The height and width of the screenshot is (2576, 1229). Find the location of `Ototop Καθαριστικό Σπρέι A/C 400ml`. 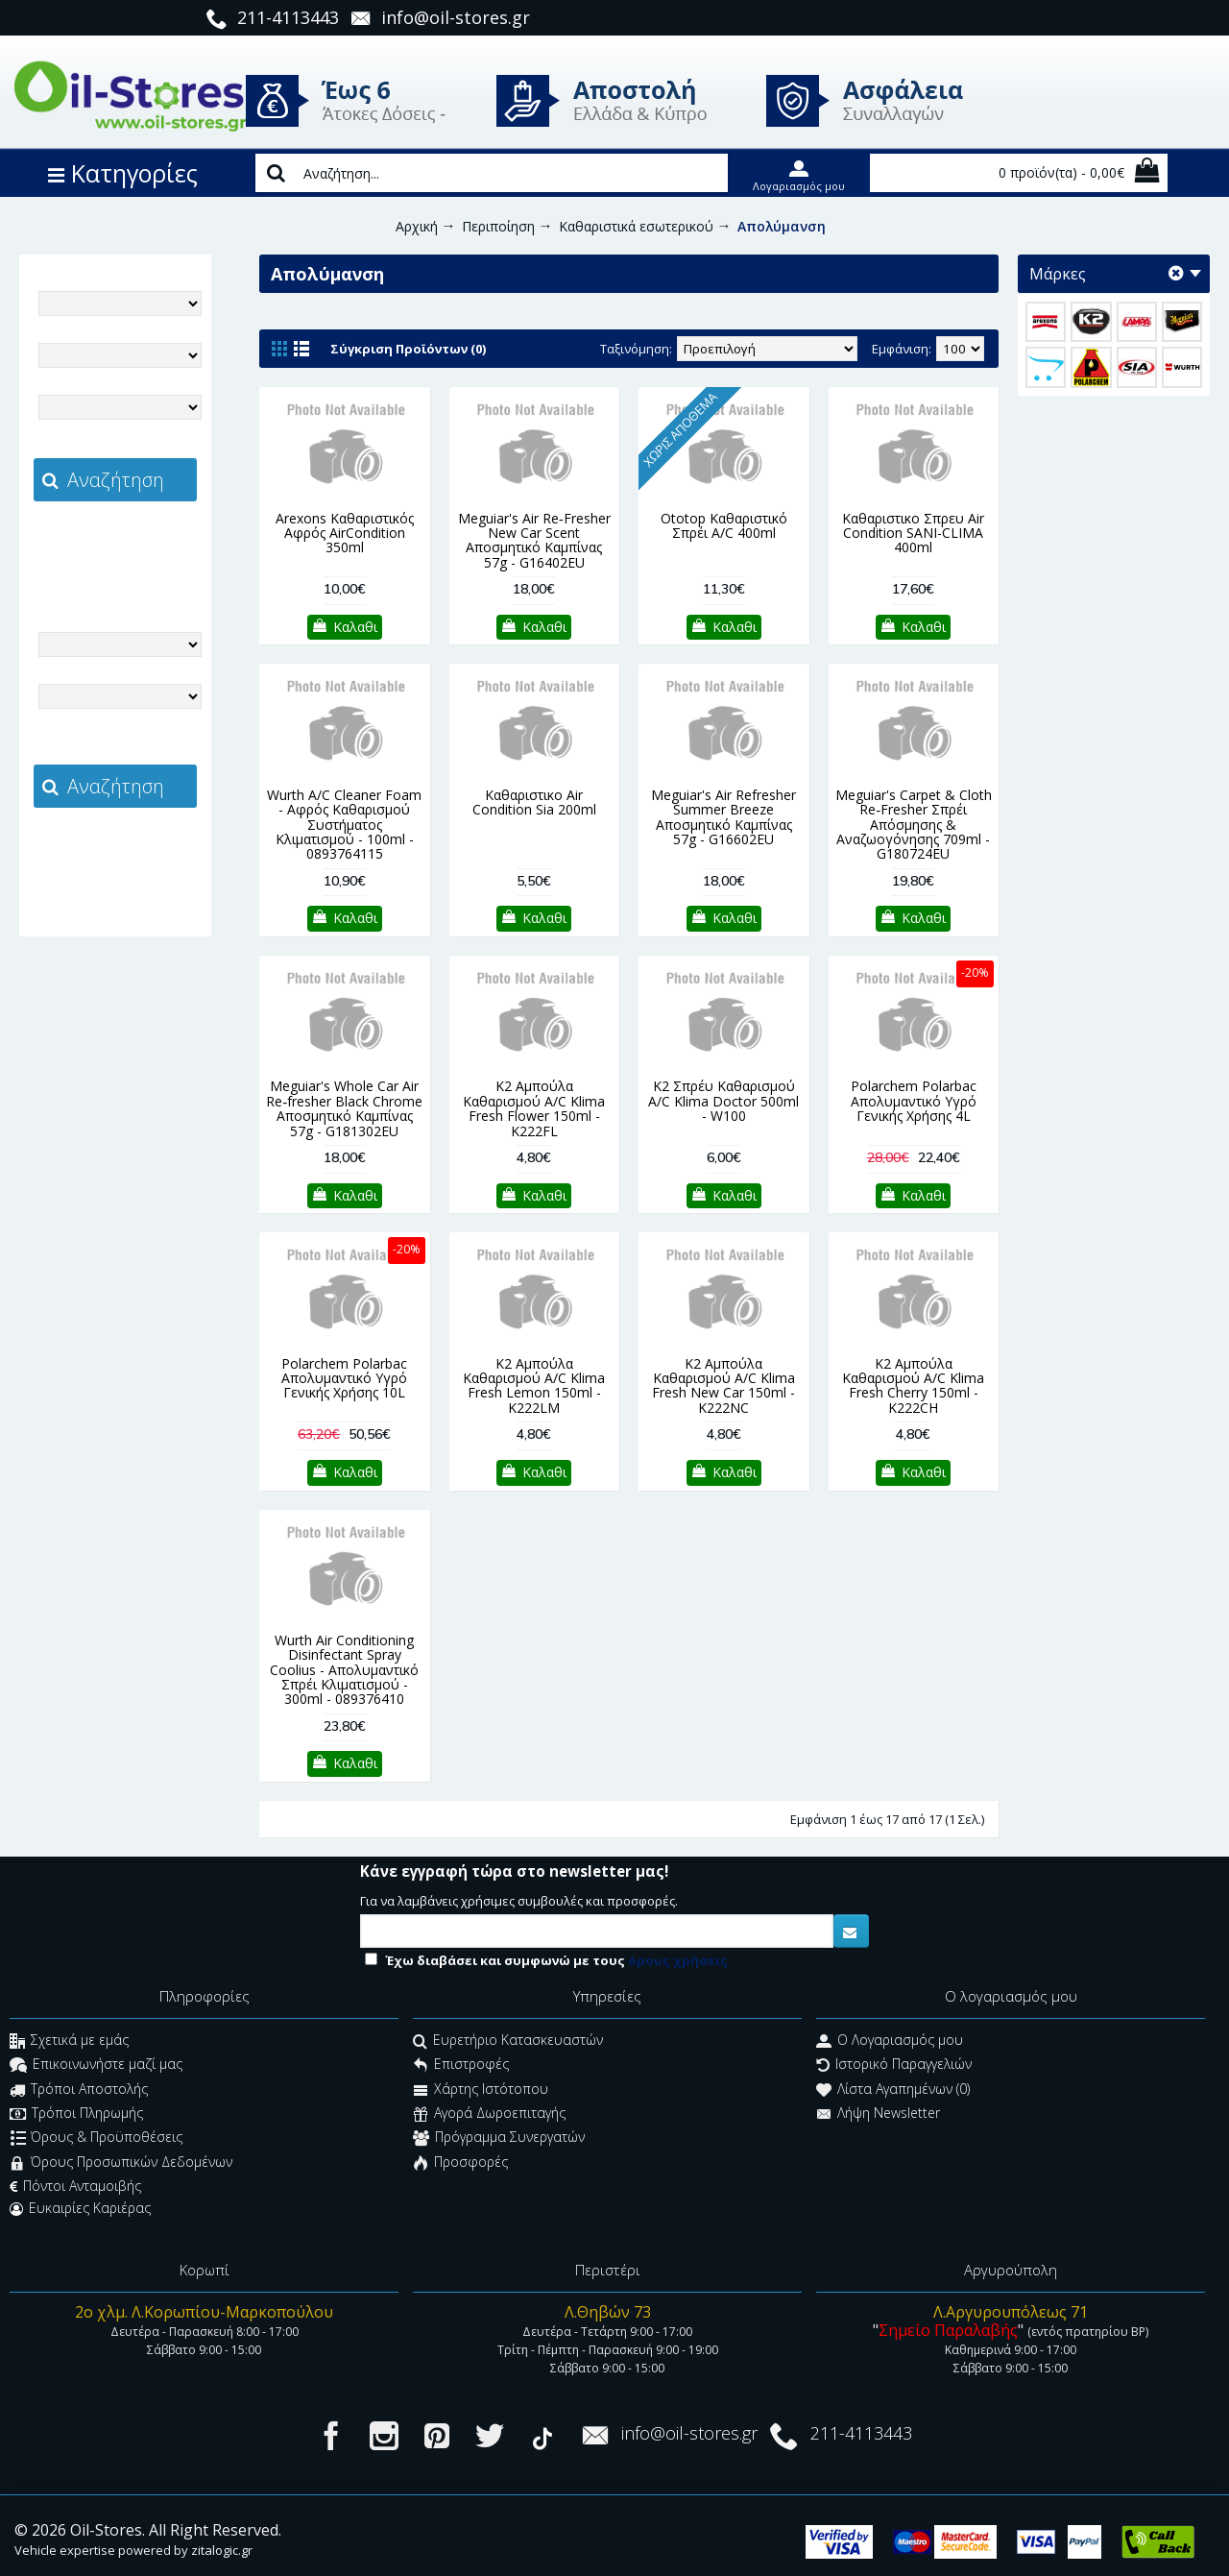

Ototop Καθαριστικό Σπρέι A/C 400ml is located at coordinates (724, 525).